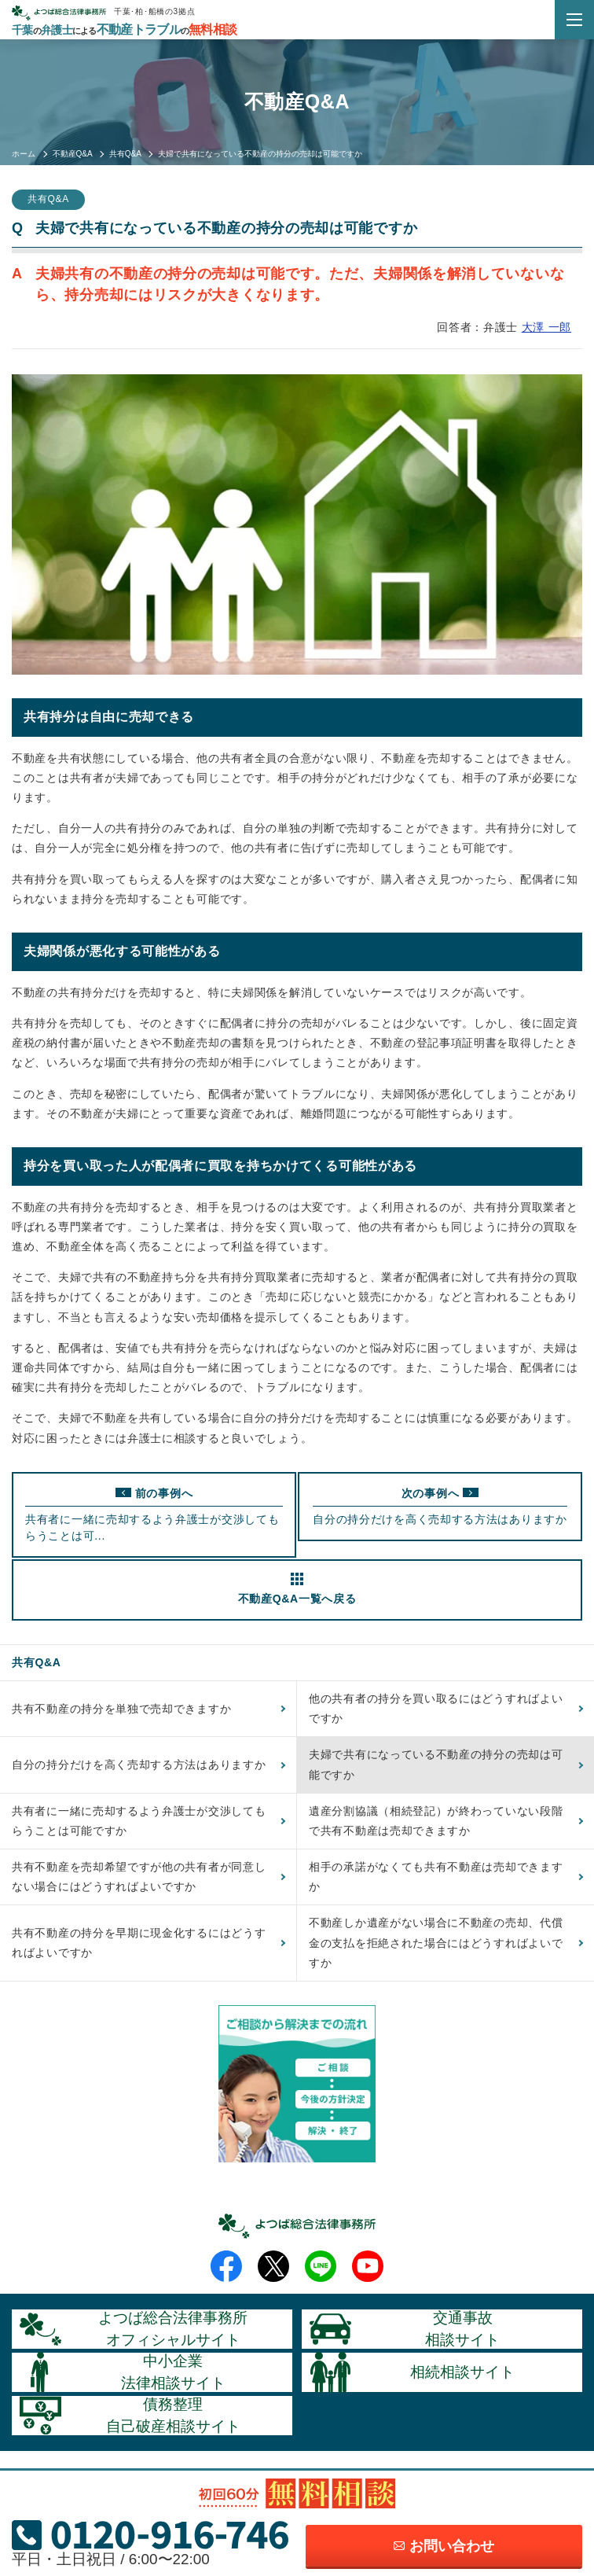 Image resolution: width=594 pixels, height=2576 pixels. Describe the element at coordinates (436, 1942) in the screenshot. I see `不動産しか遺産がない場合に不動産の売却、代償金の支払を拒絶された場合にはどうすればよいですか` at that location.